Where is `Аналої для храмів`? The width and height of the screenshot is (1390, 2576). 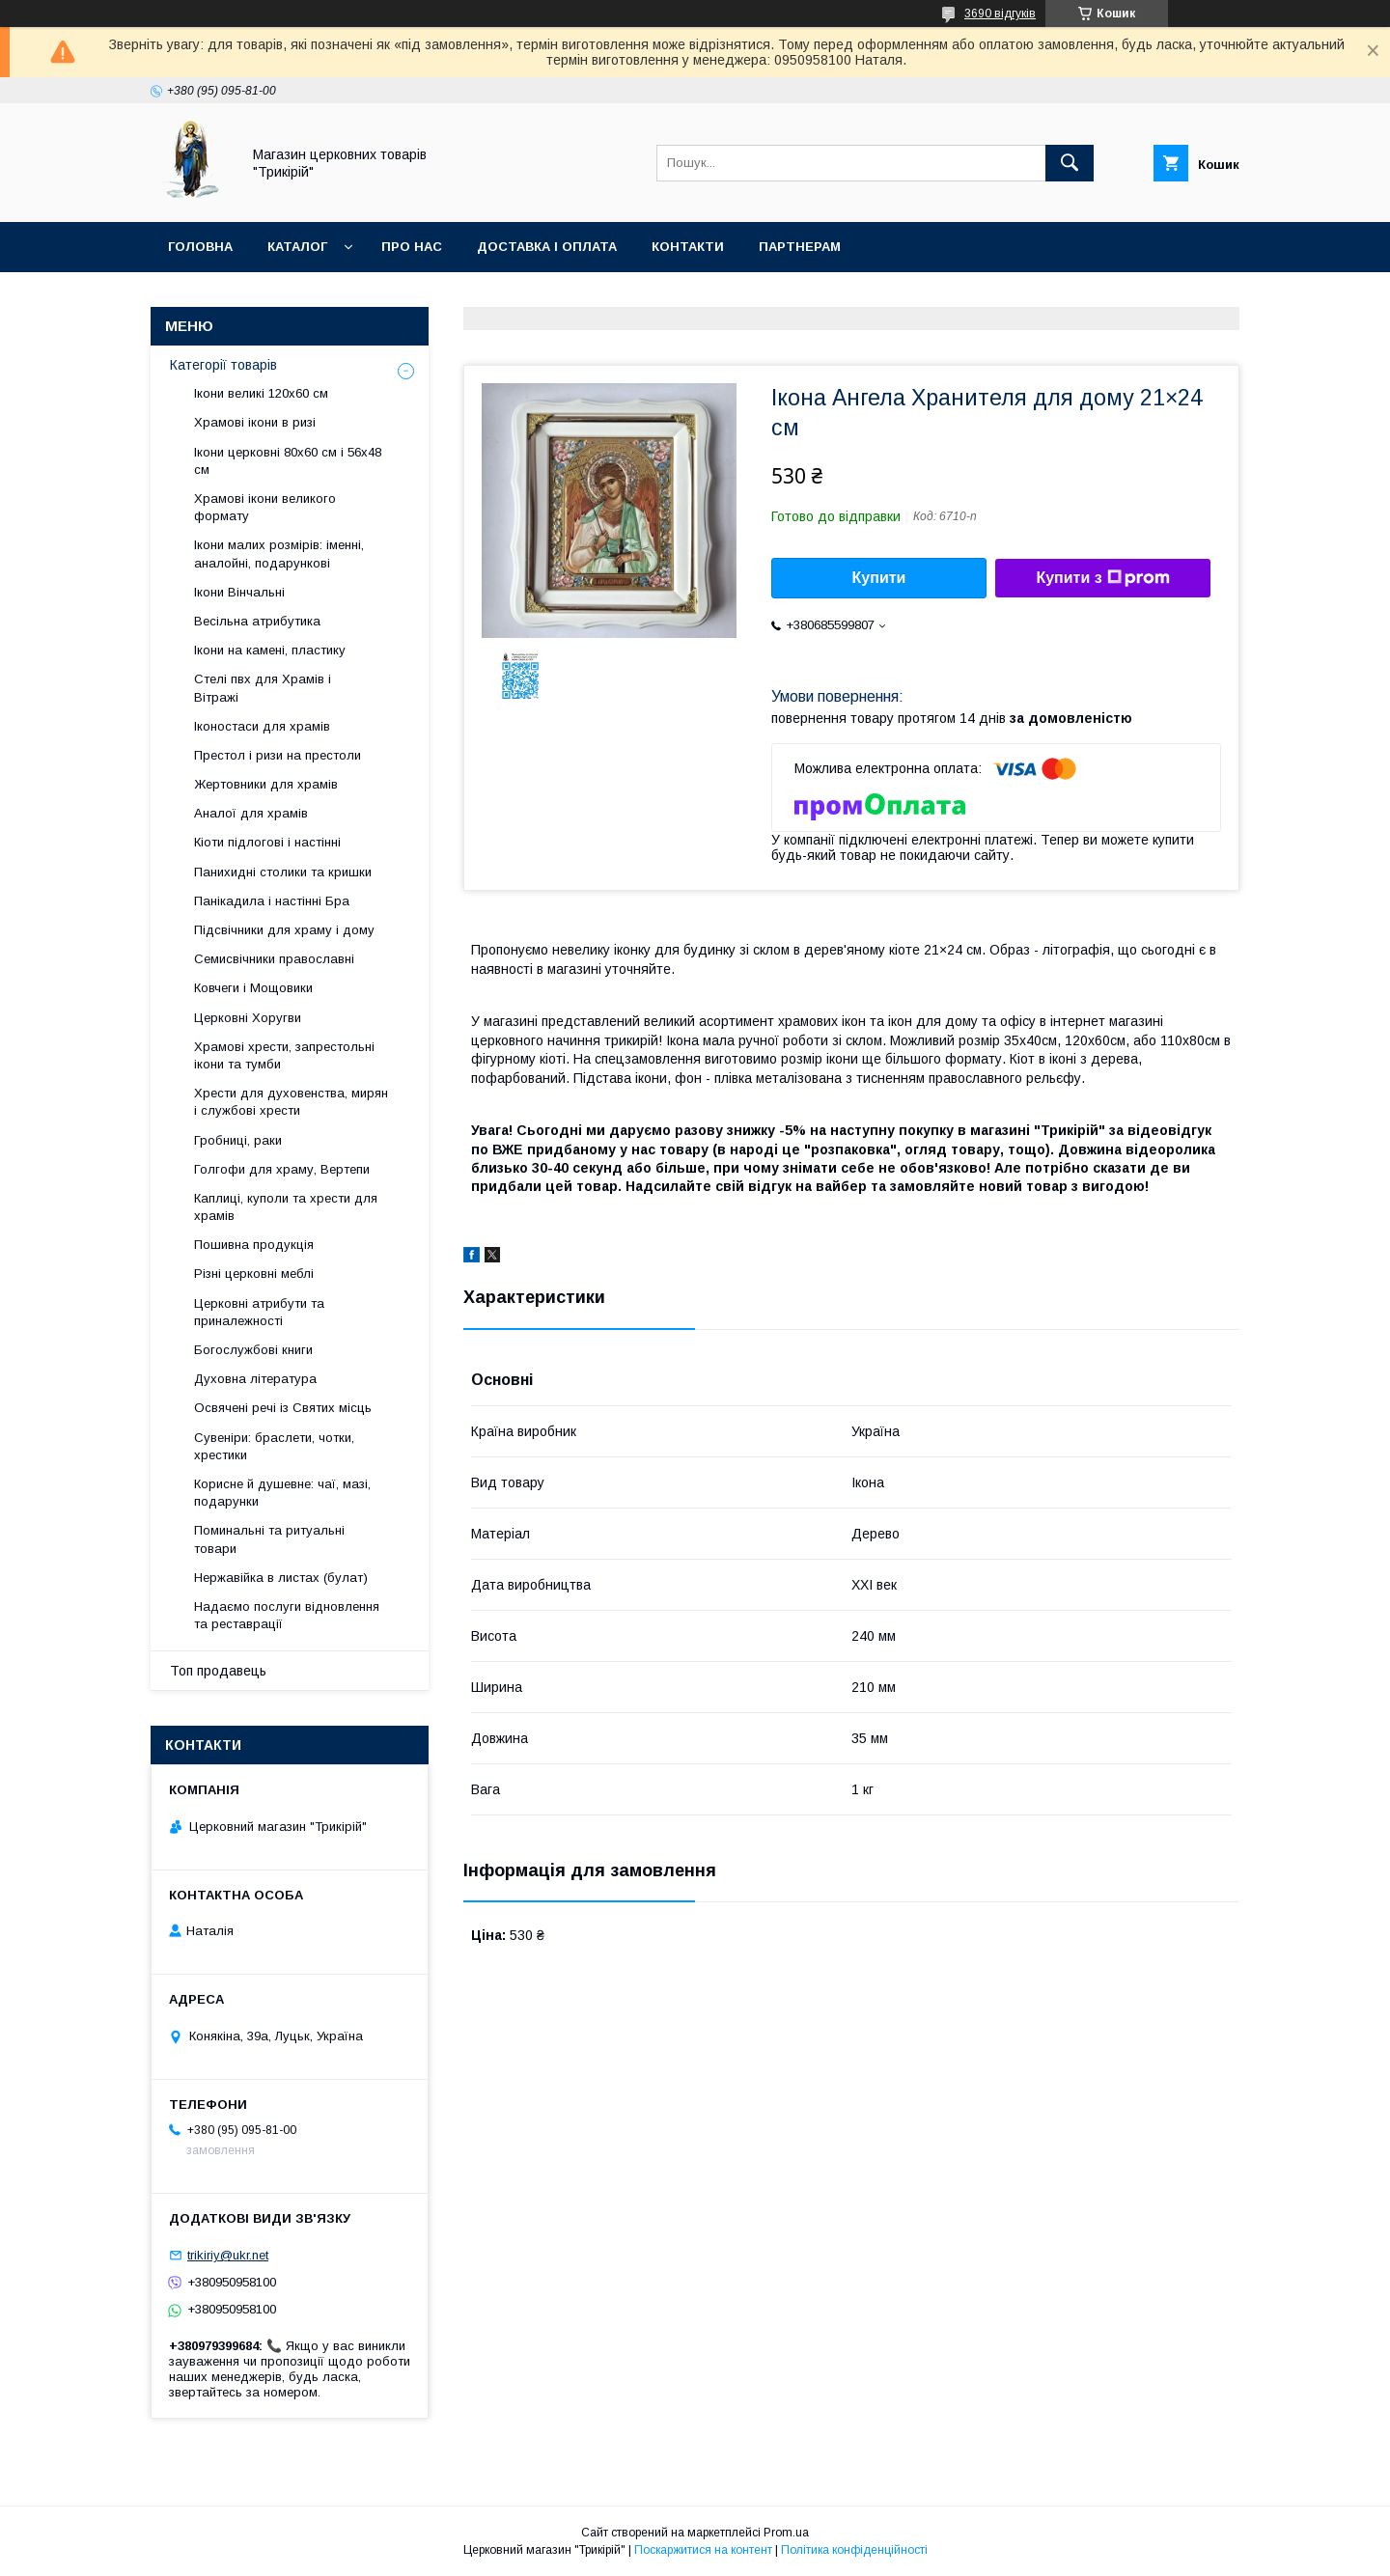
Аналої для храмів is located at coordinates (251, 813).